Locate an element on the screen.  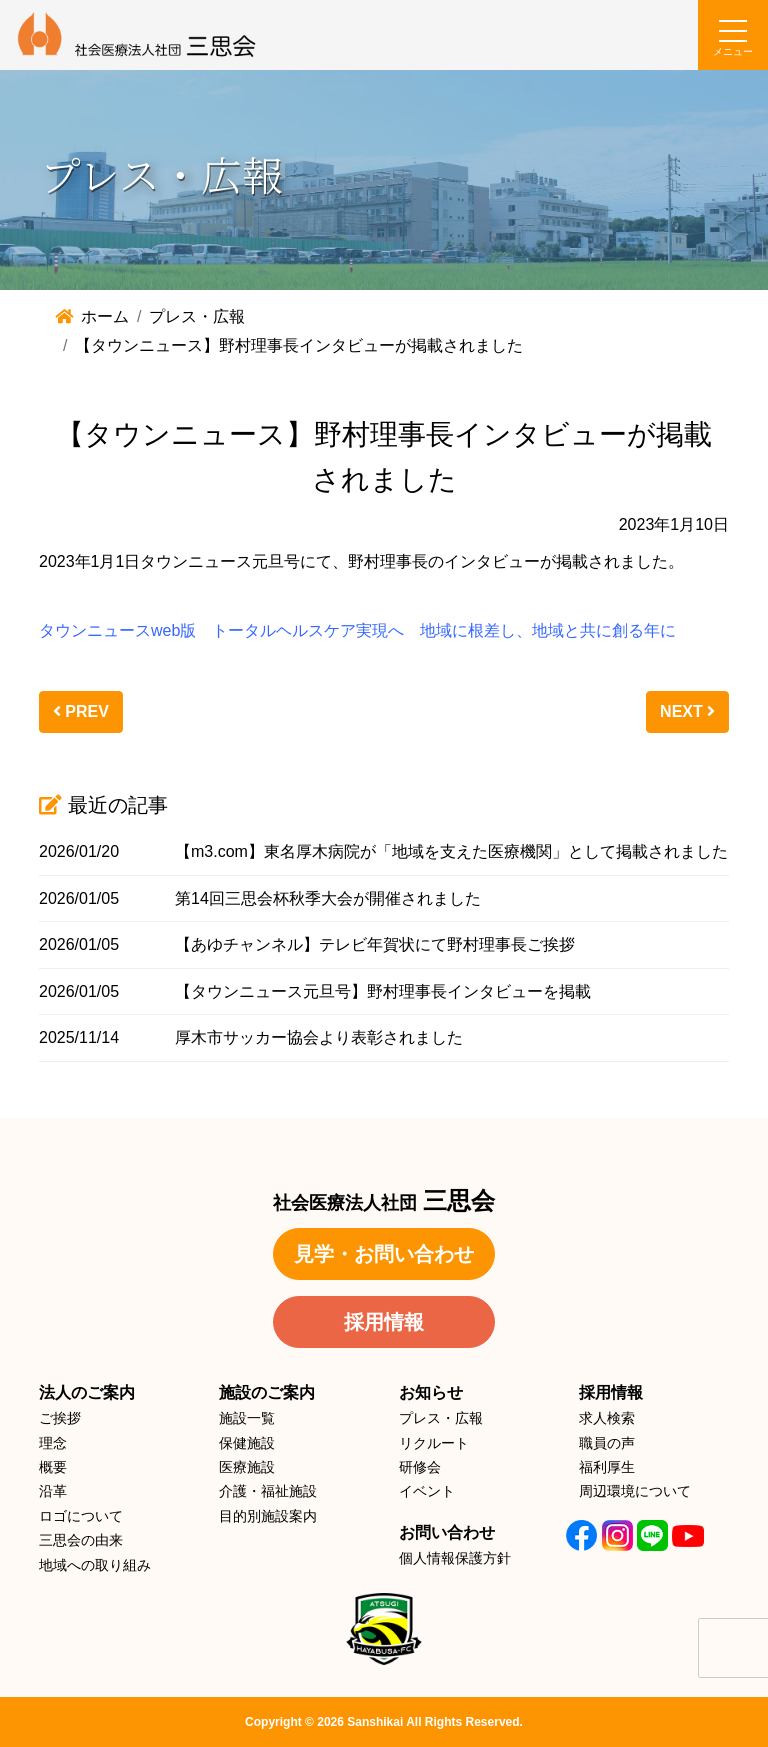
概要 is located at coordinates (53, 1467).